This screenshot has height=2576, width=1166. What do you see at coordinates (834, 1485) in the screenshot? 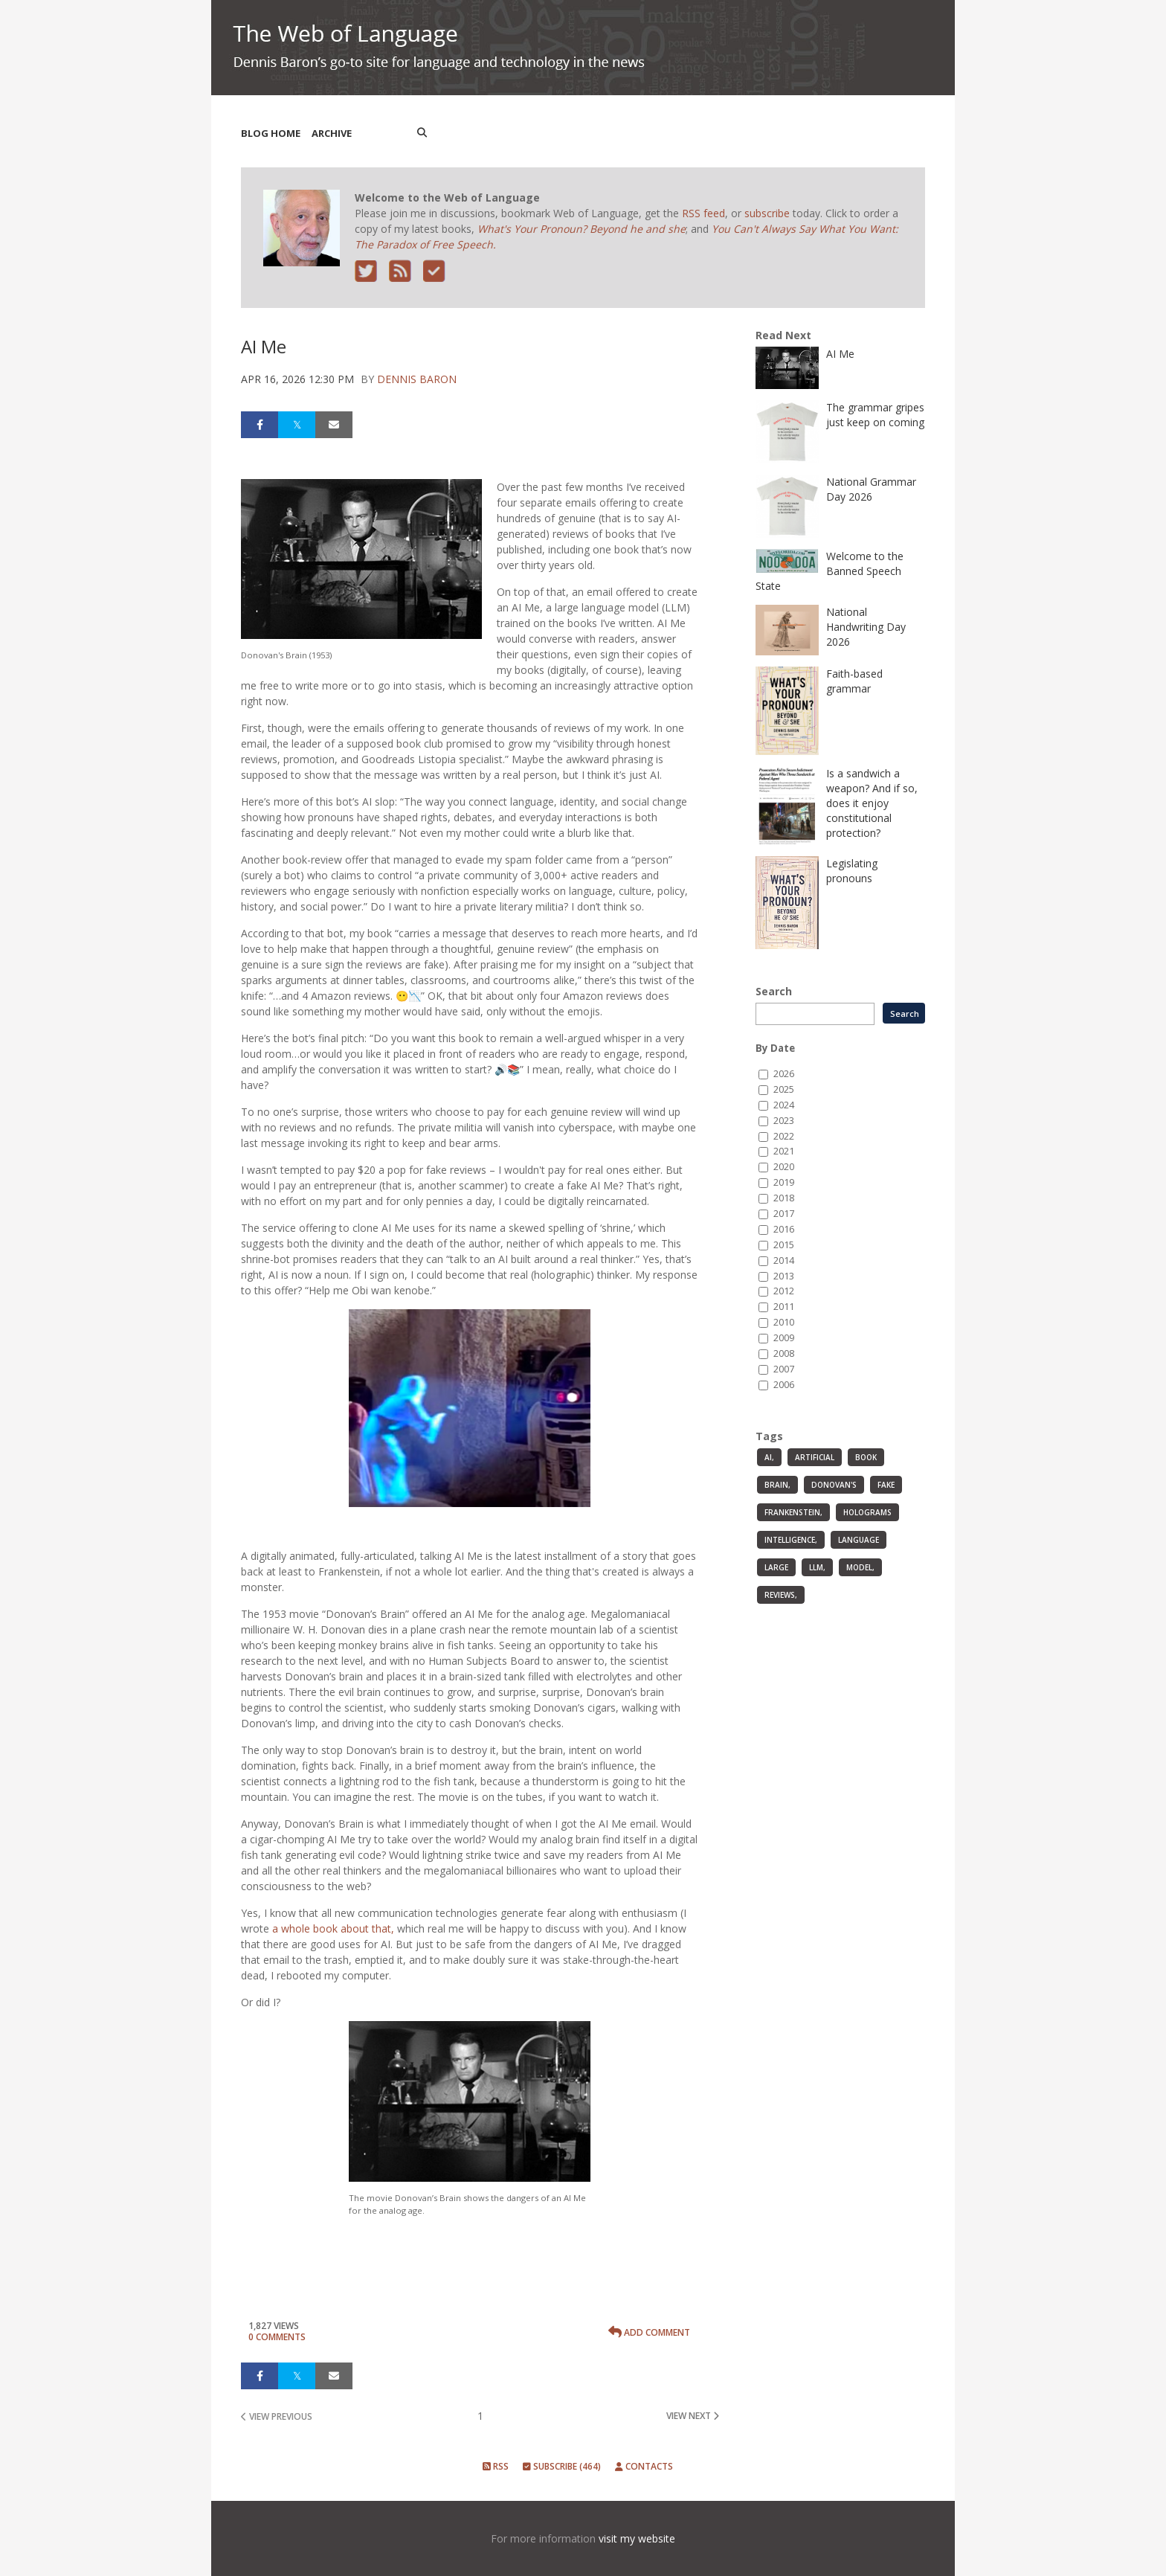
I see `Donovan's` at bounding box center [834, 1485].